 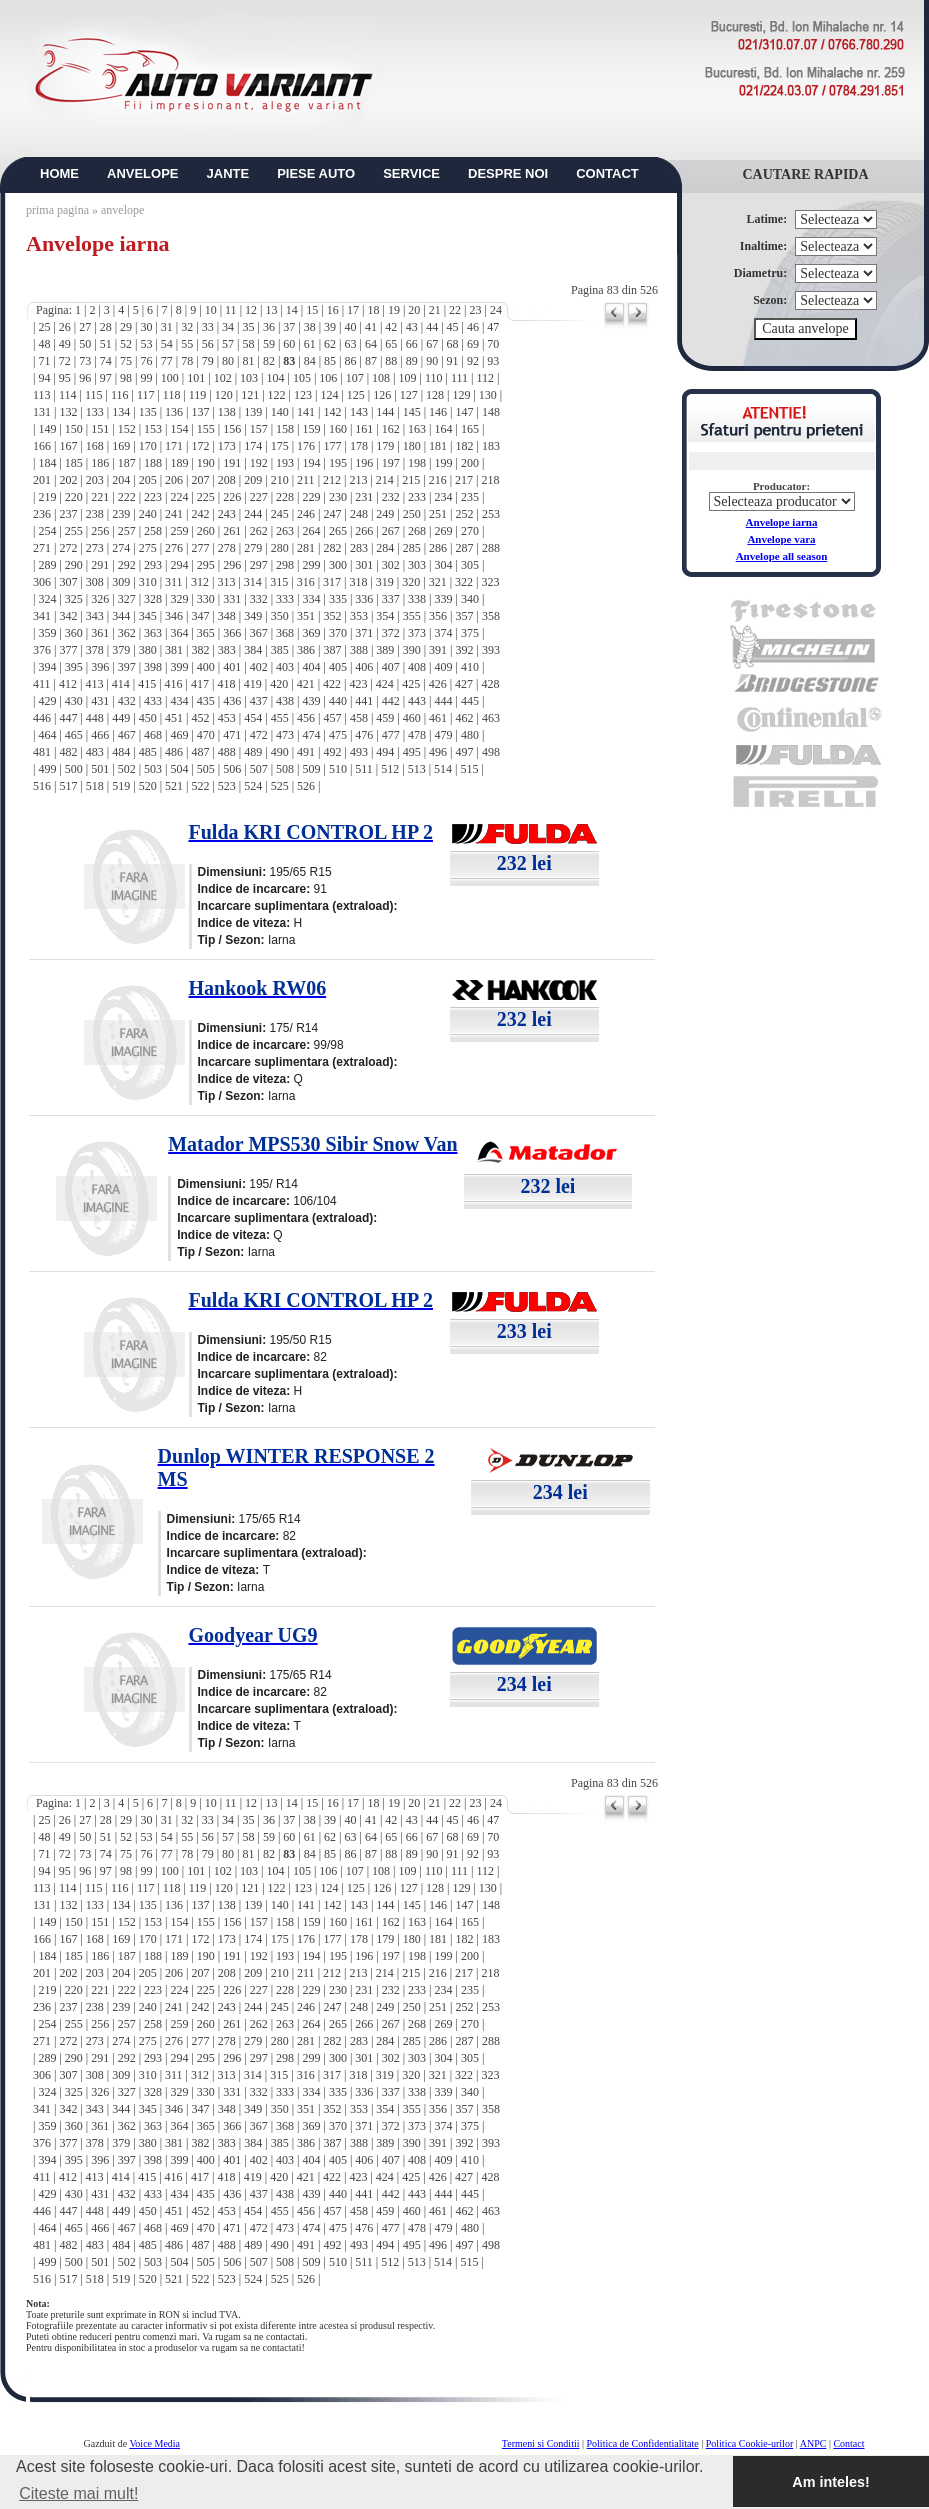 I want to click on 498, so click(x=491, y=752).